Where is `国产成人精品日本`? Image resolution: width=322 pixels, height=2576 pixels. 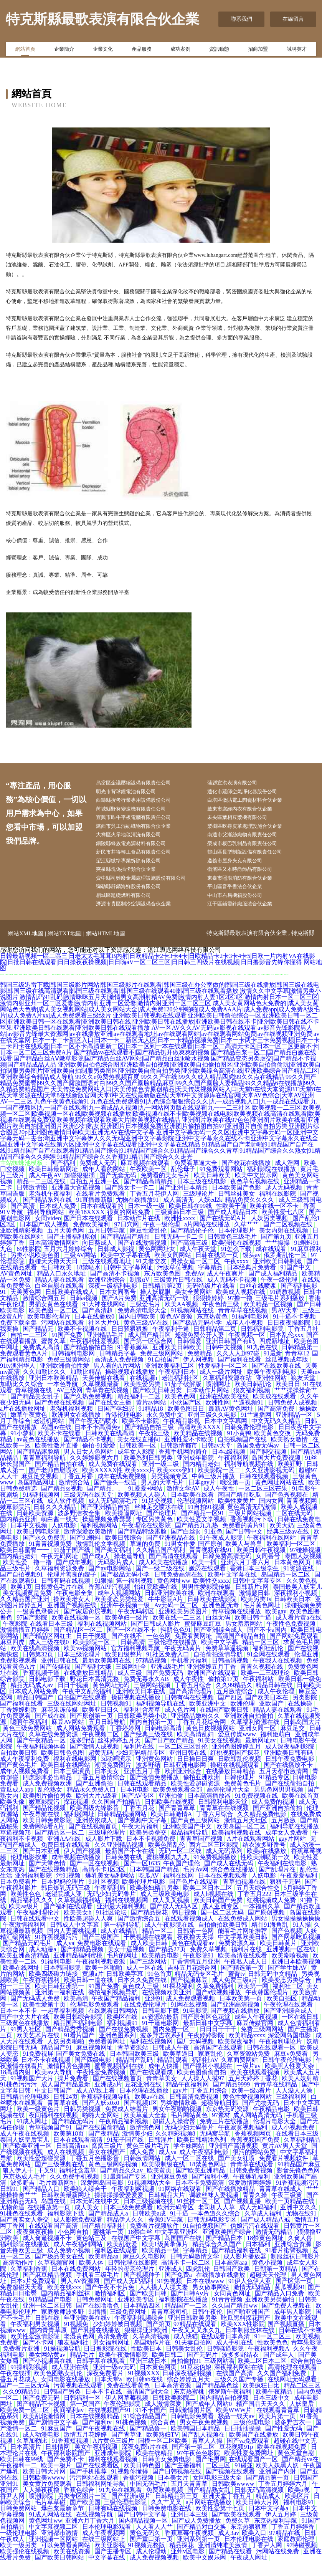 国产成人精品日本 is located at coordinates (233, 1227).